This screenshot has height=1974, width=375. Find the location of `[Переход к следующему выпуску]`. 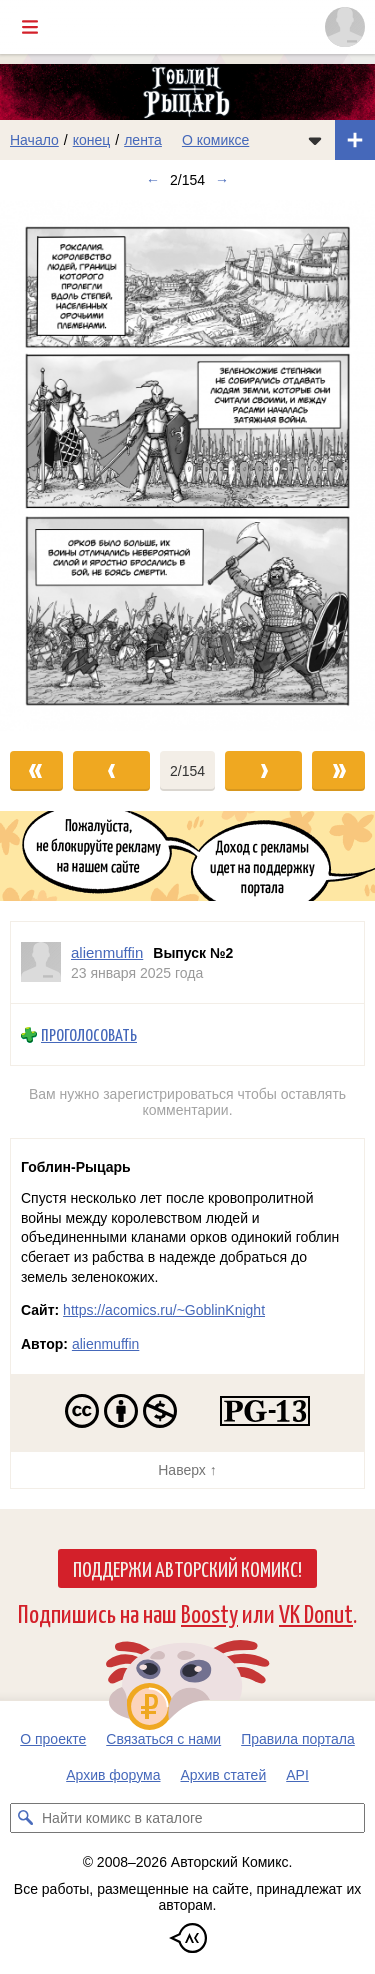

[Переход к следующему выпуску] is located at coordinates (187, 465).